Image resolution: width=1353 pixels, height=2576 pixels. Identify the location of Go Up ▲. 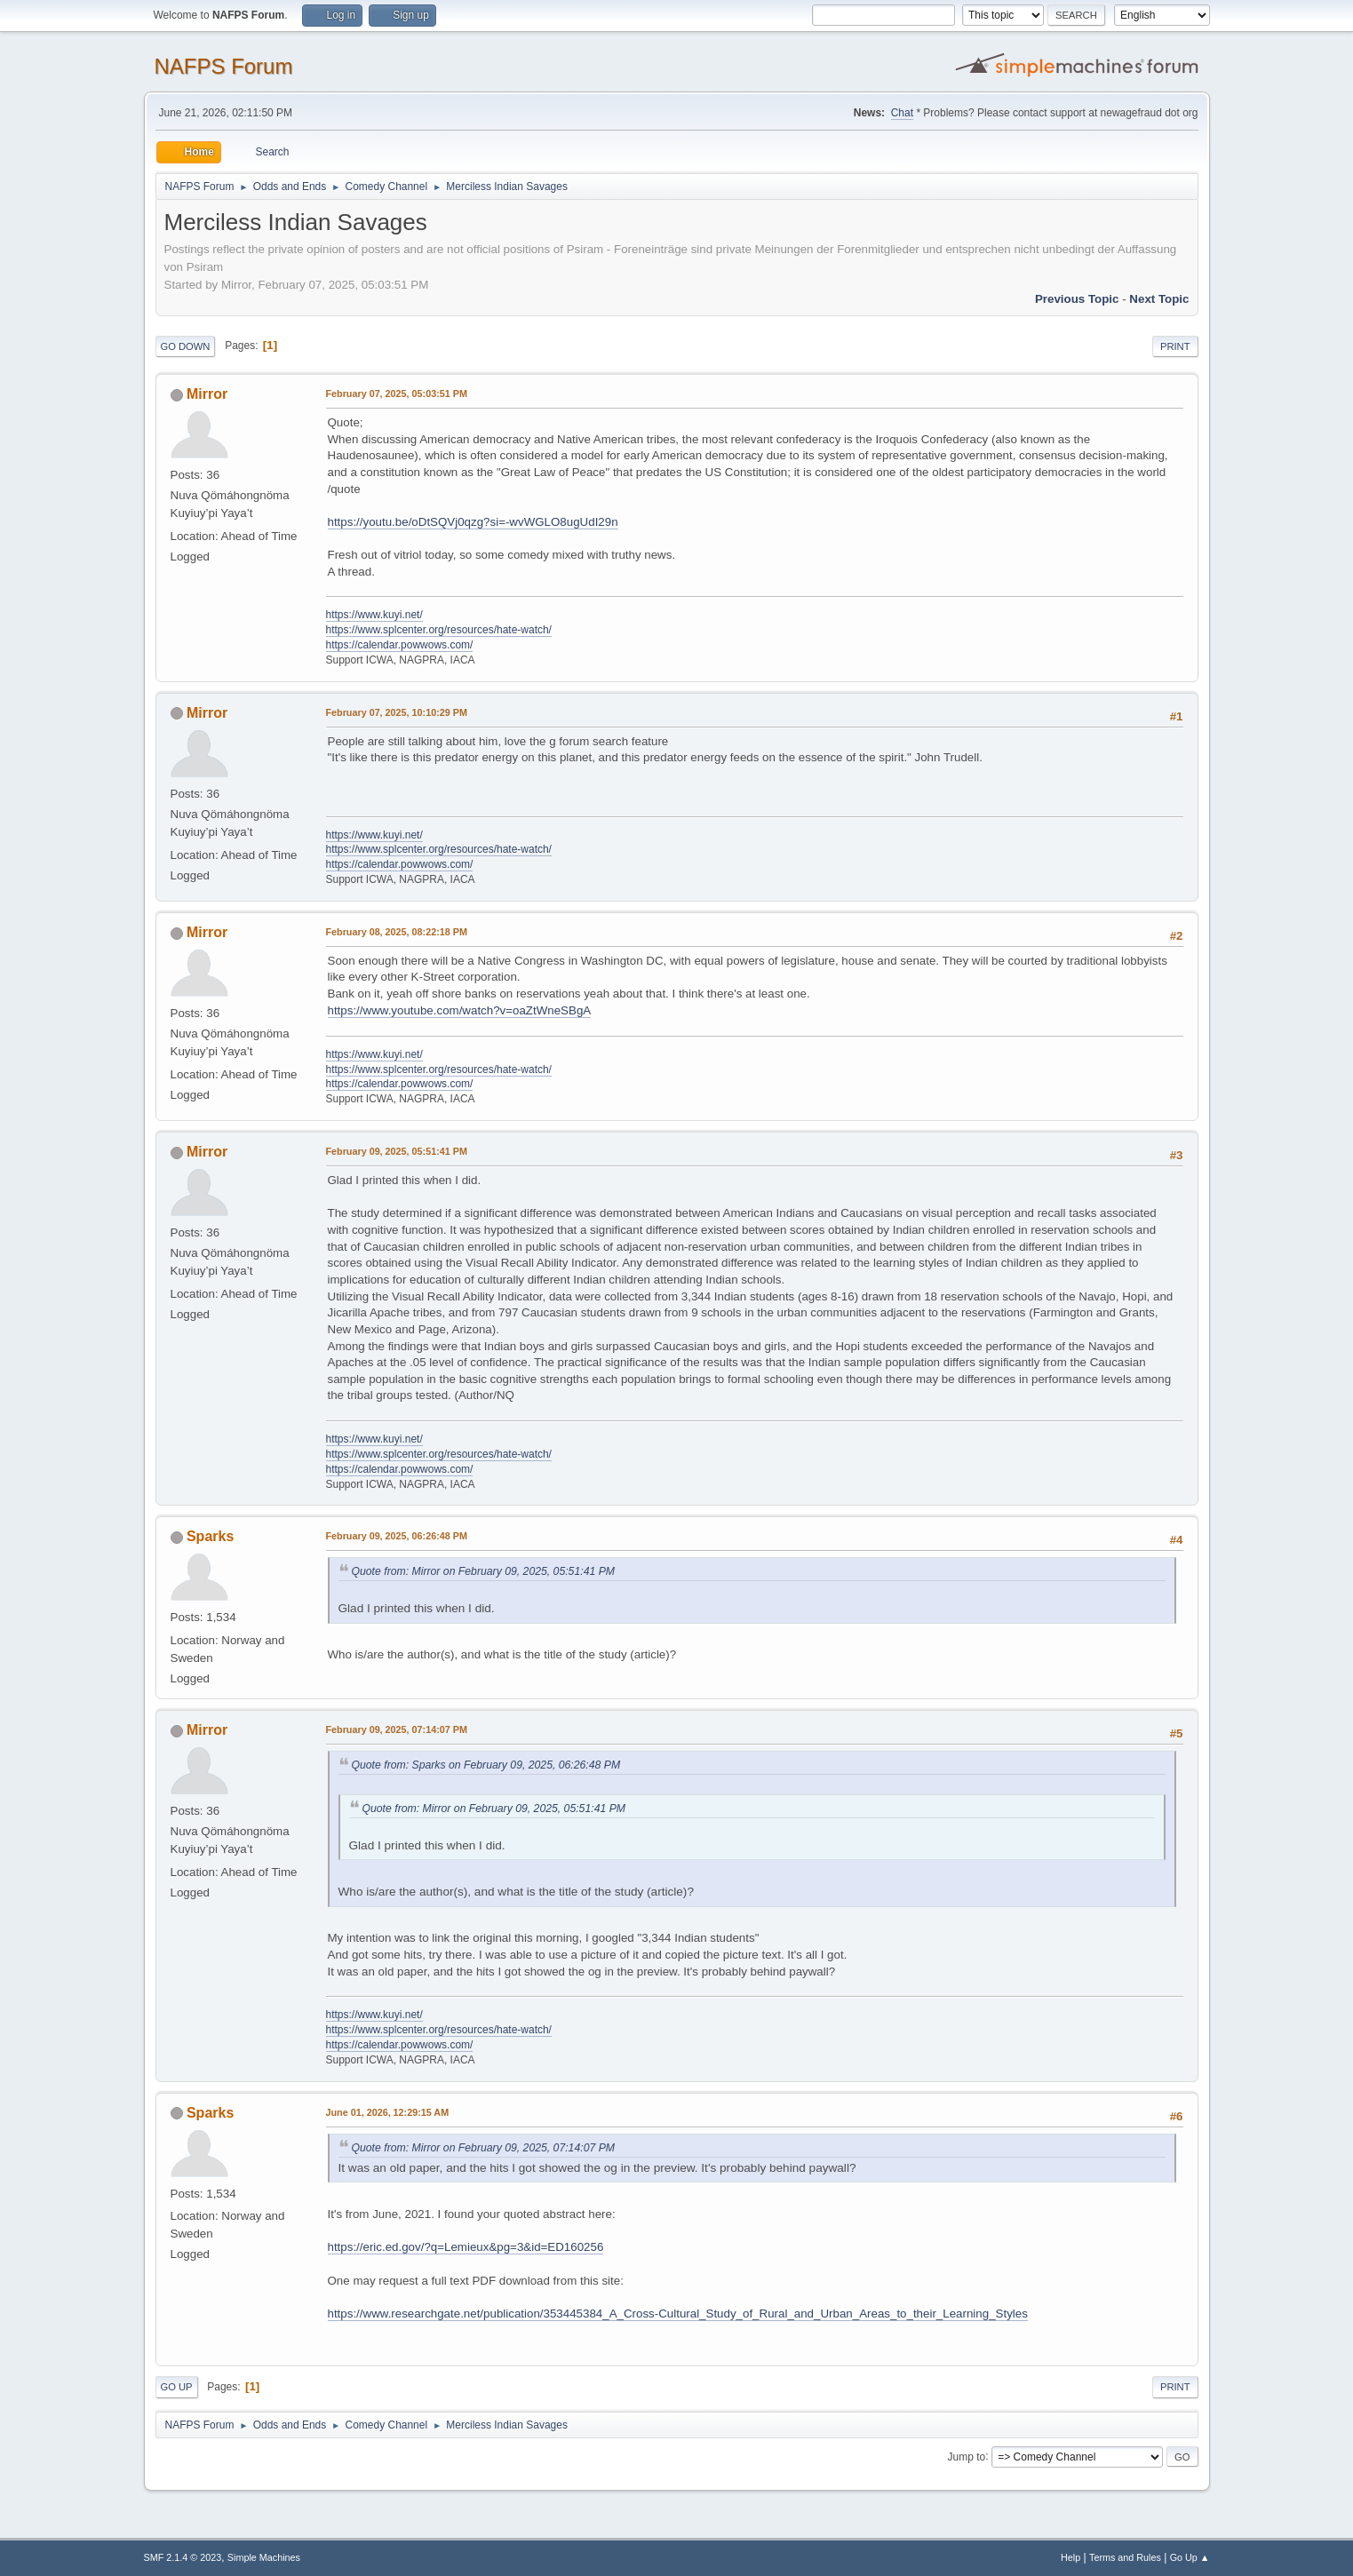
(1190, 2557).